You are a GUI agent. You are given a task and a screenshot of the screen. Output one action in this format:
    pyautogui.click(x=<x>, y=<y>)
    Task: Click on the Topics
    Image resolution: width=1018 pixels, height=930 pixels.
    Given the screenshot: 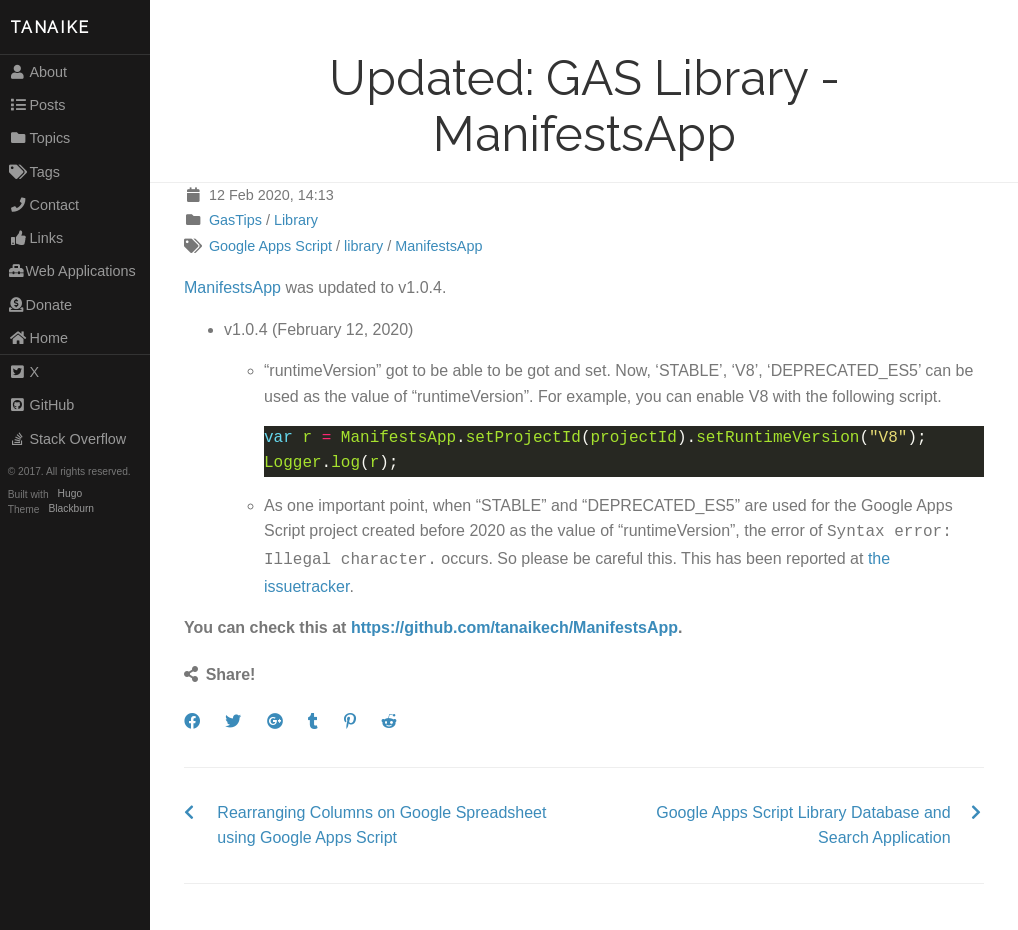 What is the action you would take?
    pyautogui.click(x=40, y=138)
    